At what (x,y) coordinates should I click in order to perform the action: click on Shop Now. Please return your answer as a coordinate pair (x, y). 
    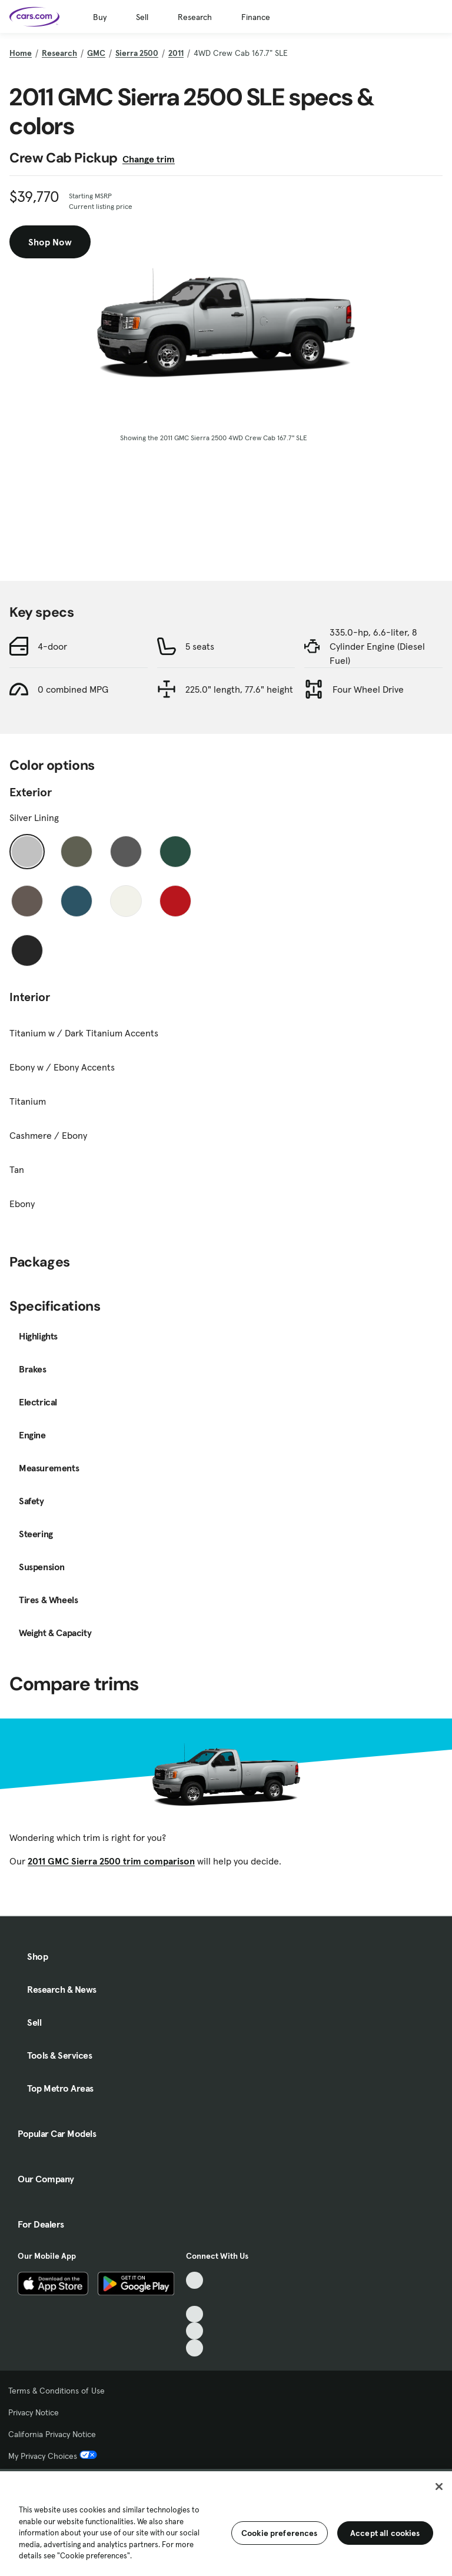
    Looking at the image, I should click on (50, 242).